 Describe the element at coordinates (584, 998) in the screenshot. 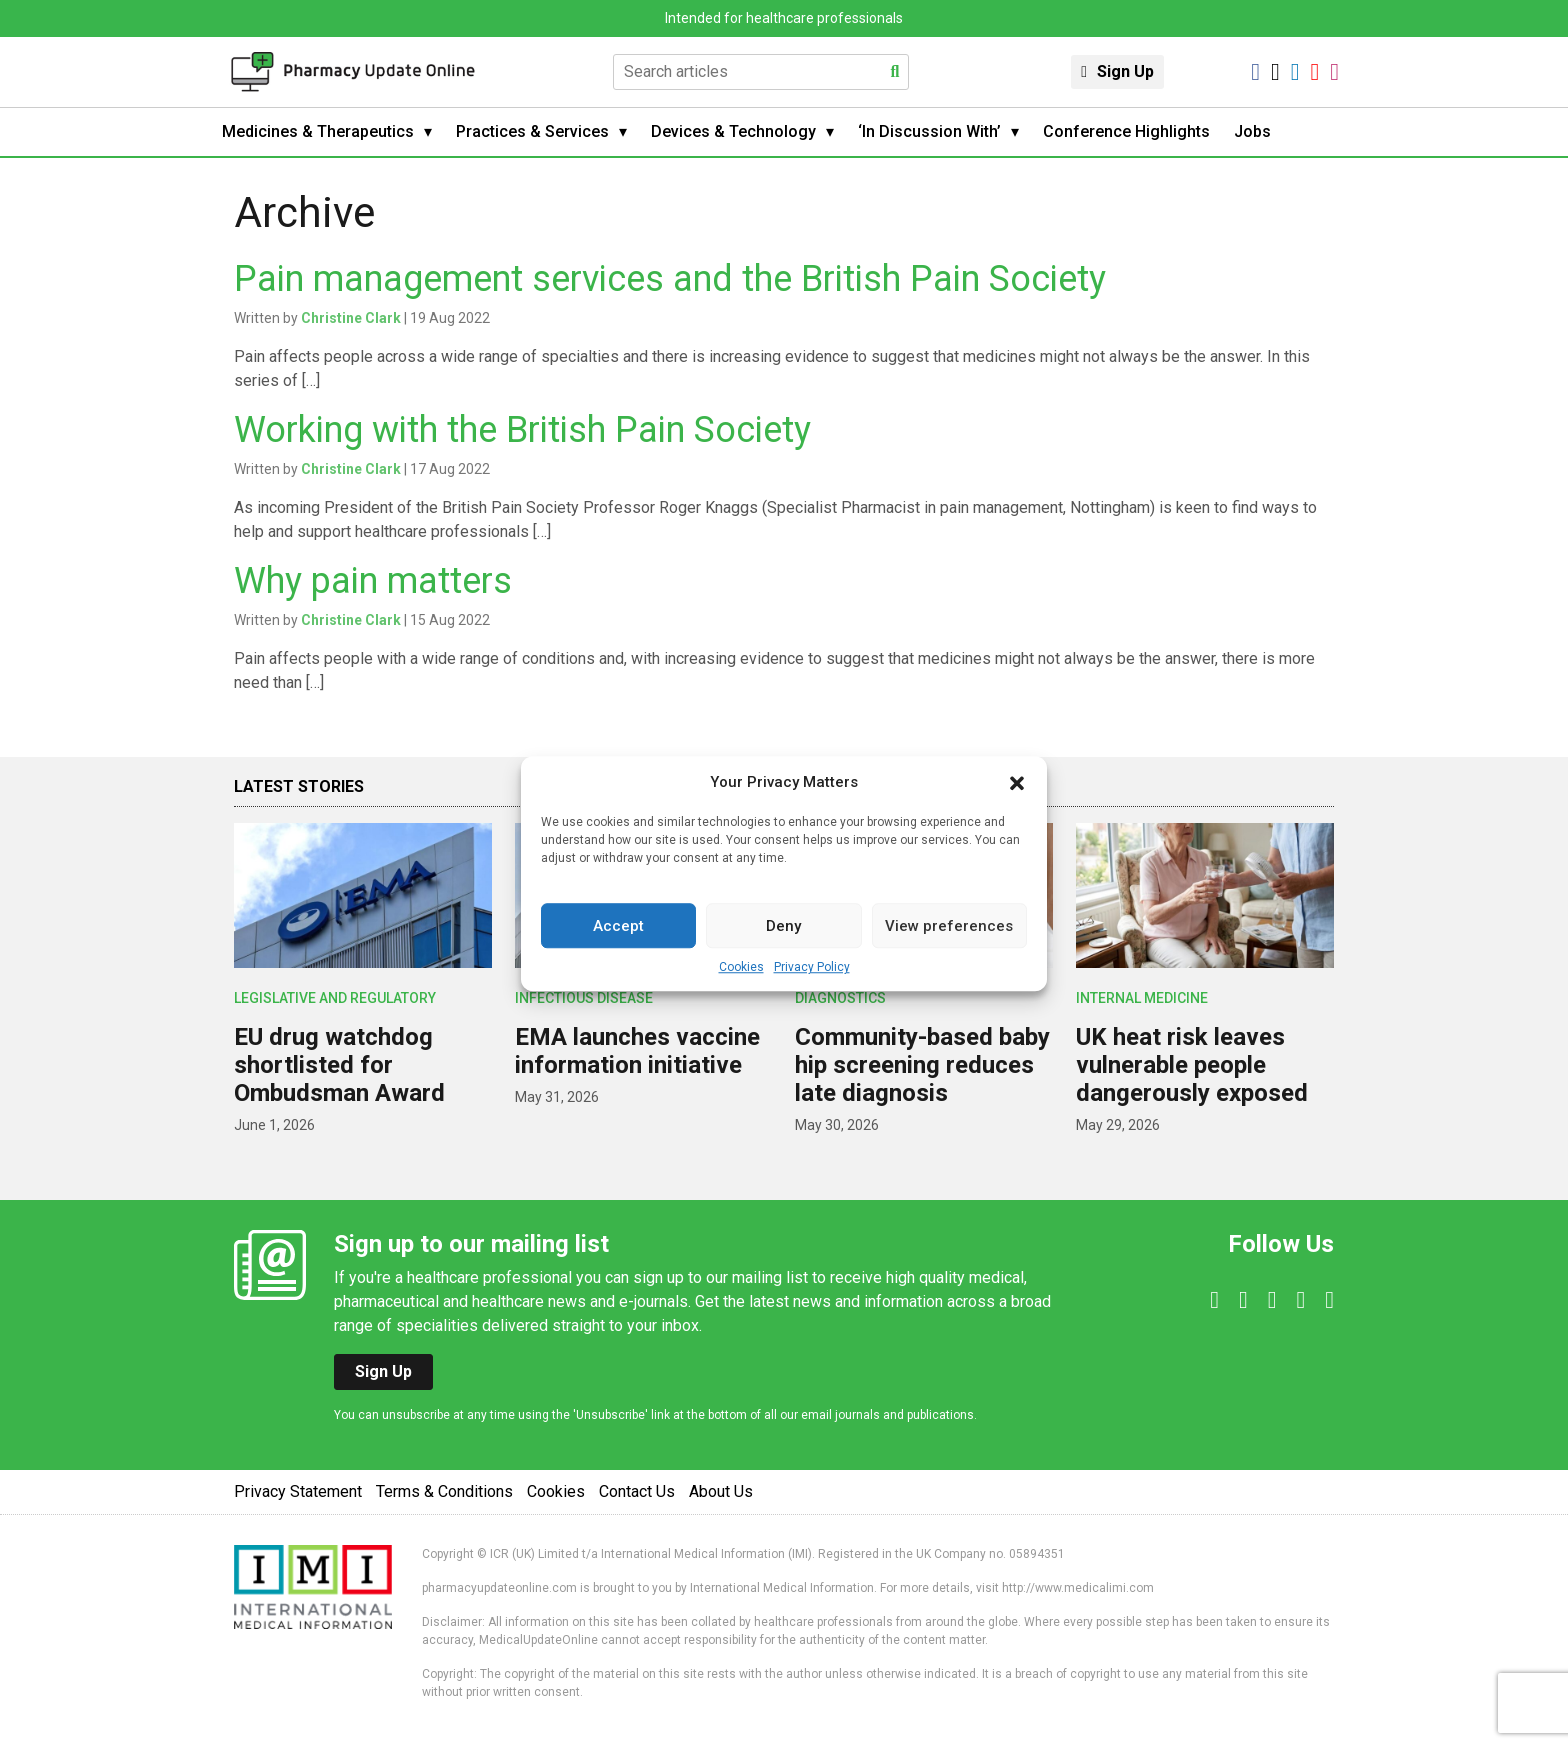

I see `Infectious Disease` at that location.